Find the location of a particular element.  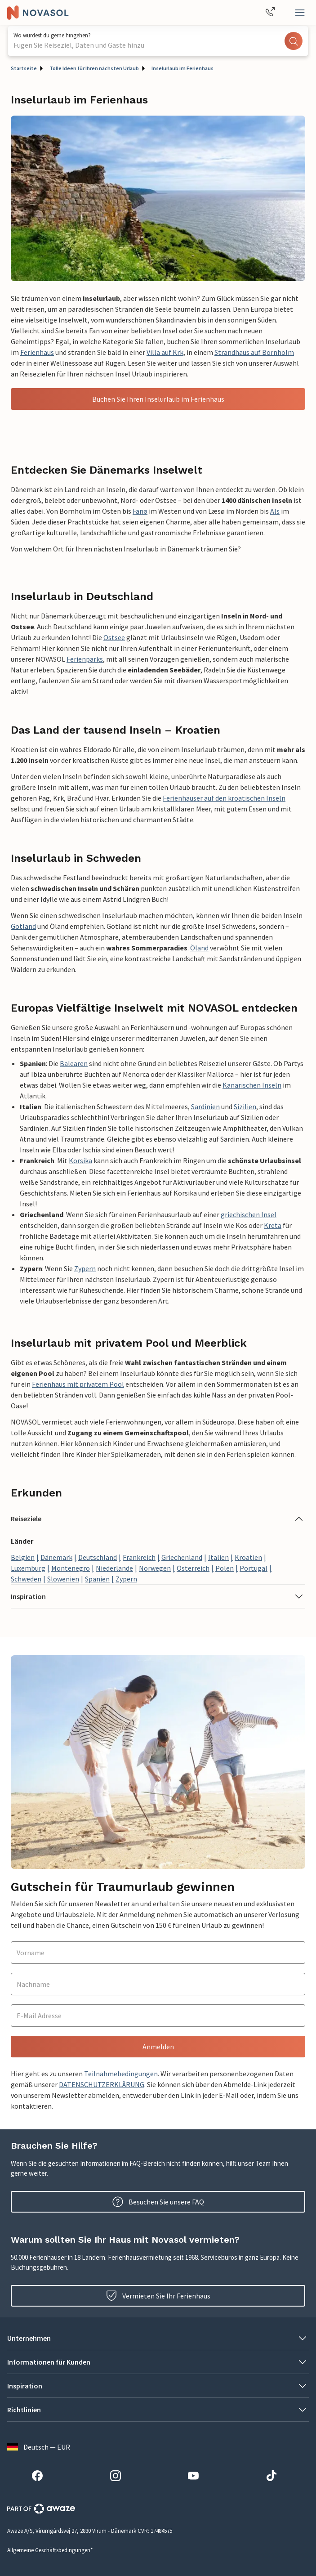

Allgemeine Geschäftsbedingungen* is located at coordinates (50, 2550).